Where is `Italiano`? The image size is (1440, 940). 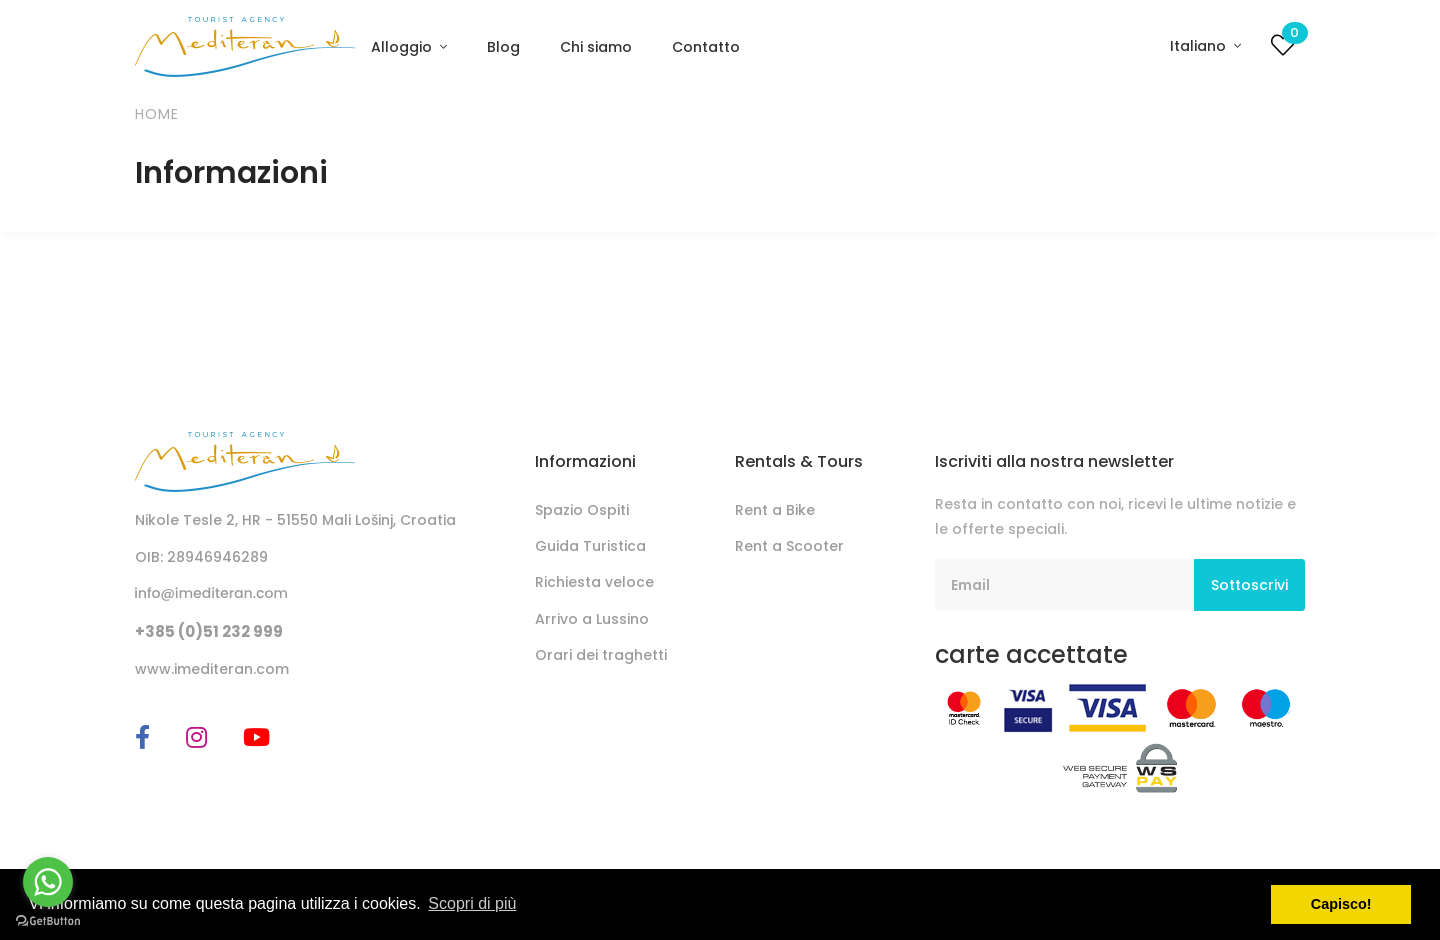
Italiano is located at coordinates (1200, 46).